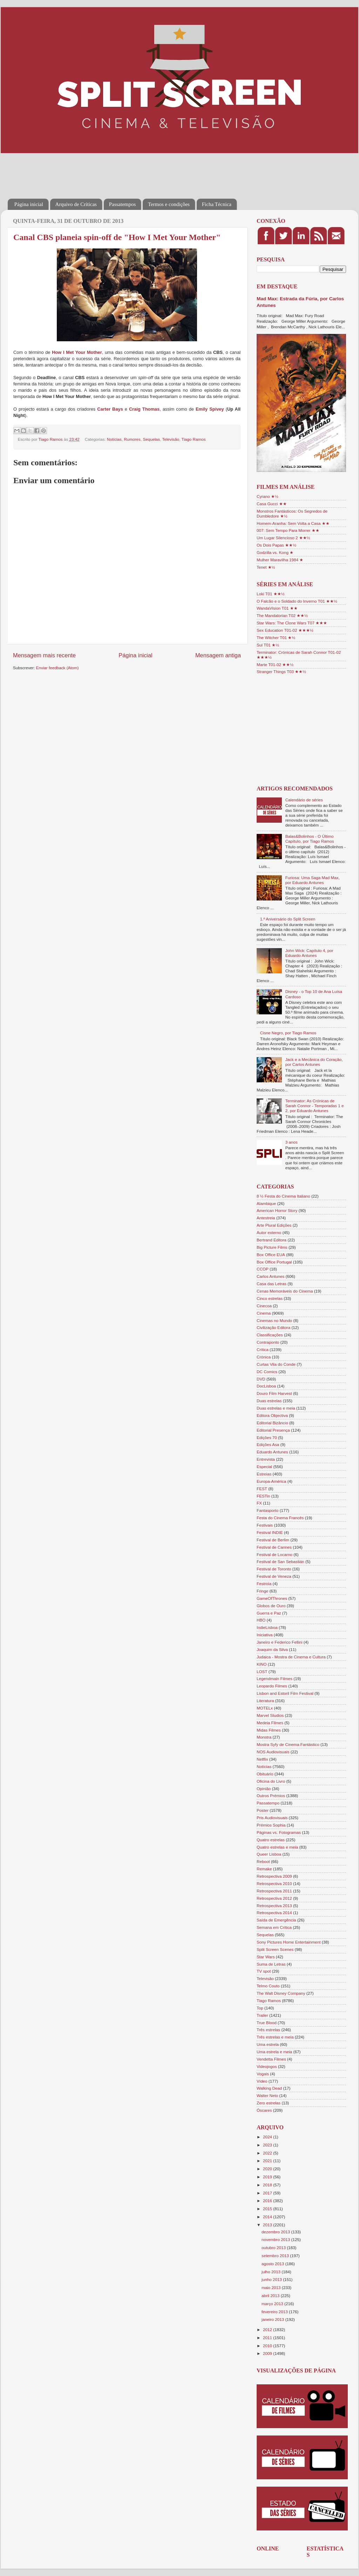 This screenshot has width=359, height=2576. I want to click on Marte T01-02 ★★½, so click(275, 664).